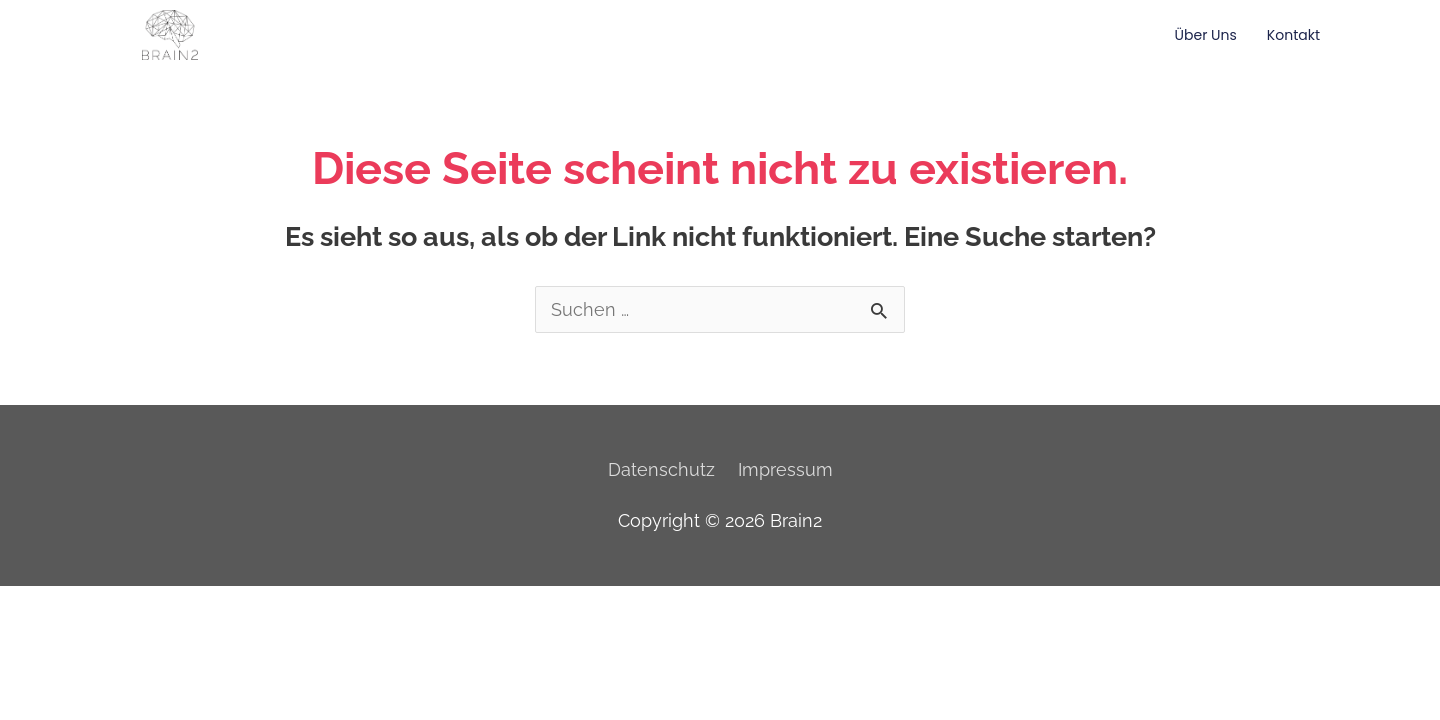 The height and width of the screenshot is (720, 1440). Describe the element at coordinates (661, 469) in the screenshot. I see `Datenschutz` at that location.